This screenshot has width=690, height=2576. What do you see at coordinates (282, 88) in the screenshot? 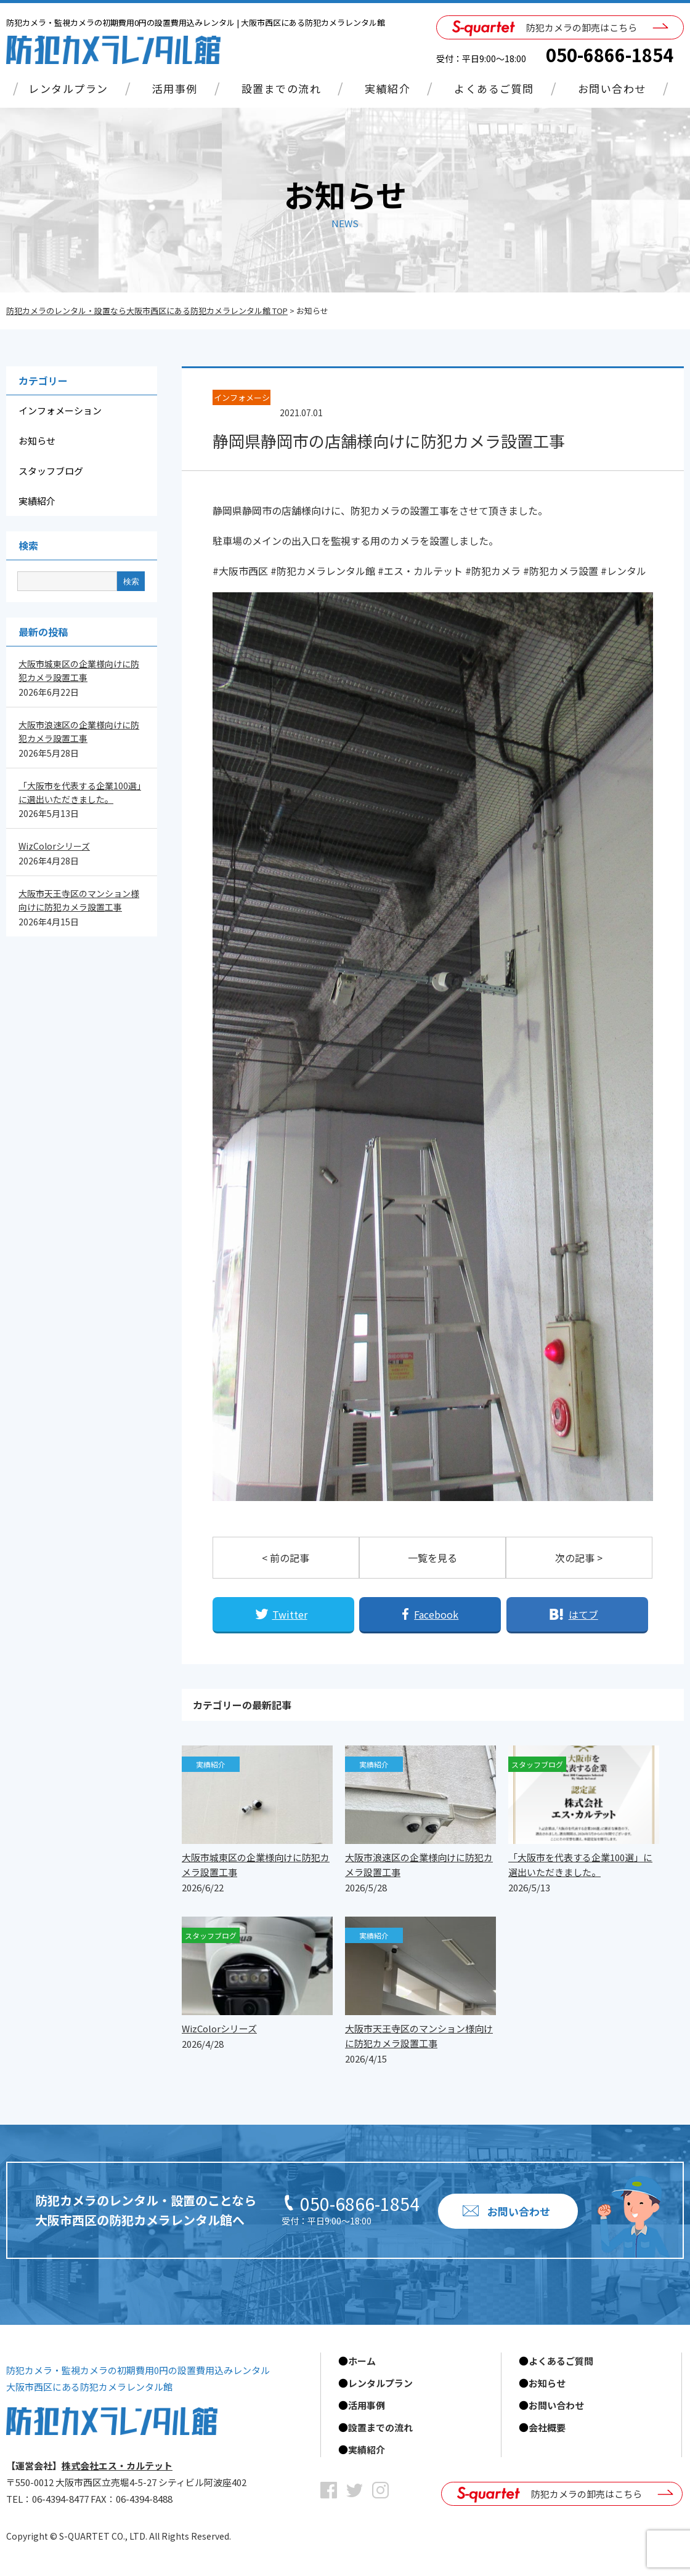
I see `設置までの流れ` at bounding box center [282, 88].